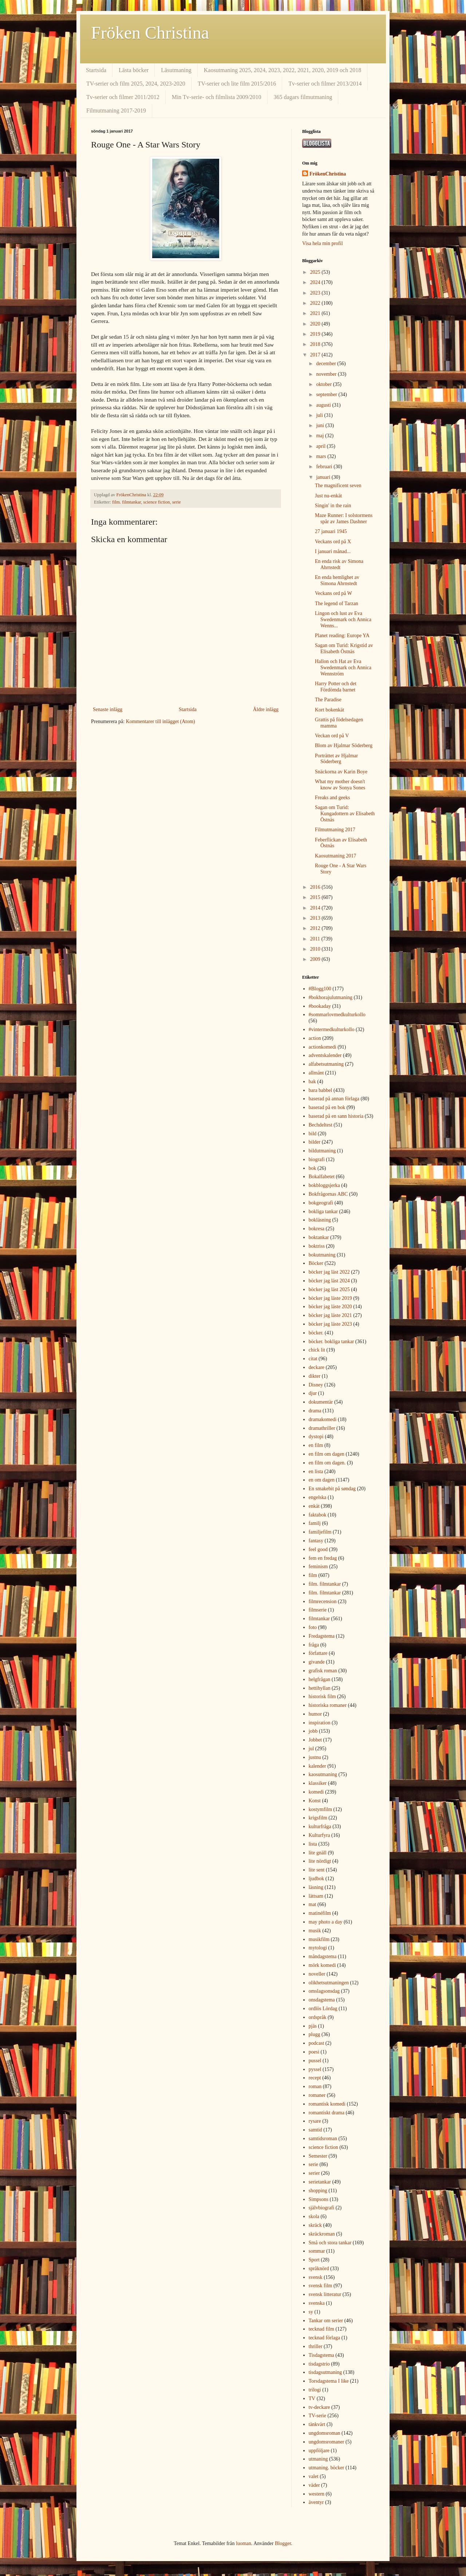  I want to click on may photo a day, so click(326, 1922).